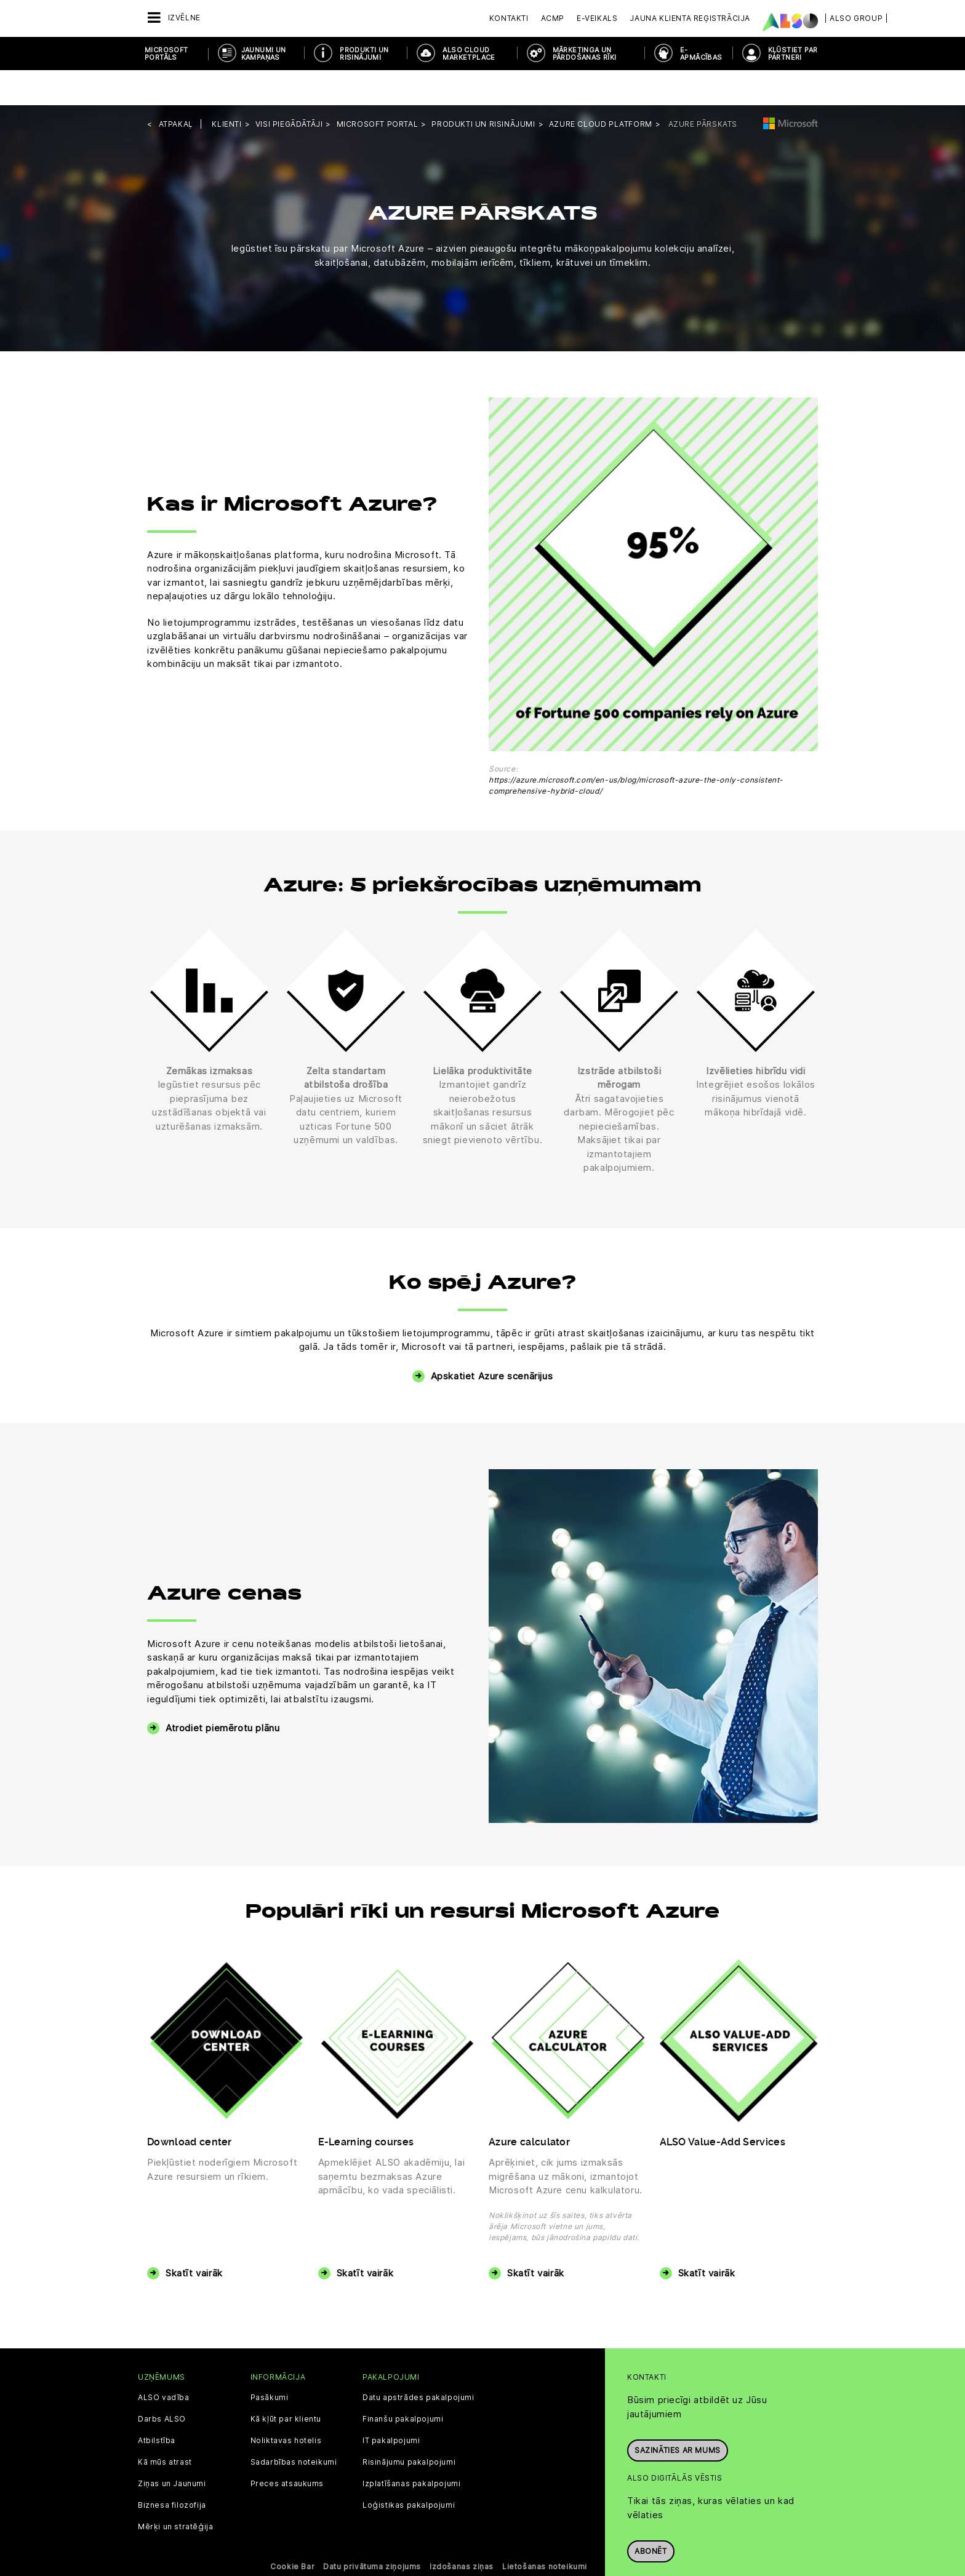 This screenshot has height=2576, width=965. Describe the element at coordinates (793, 54) in the screenshot. I see `KĻŪSTIET PAR PARTNERI` at that location.